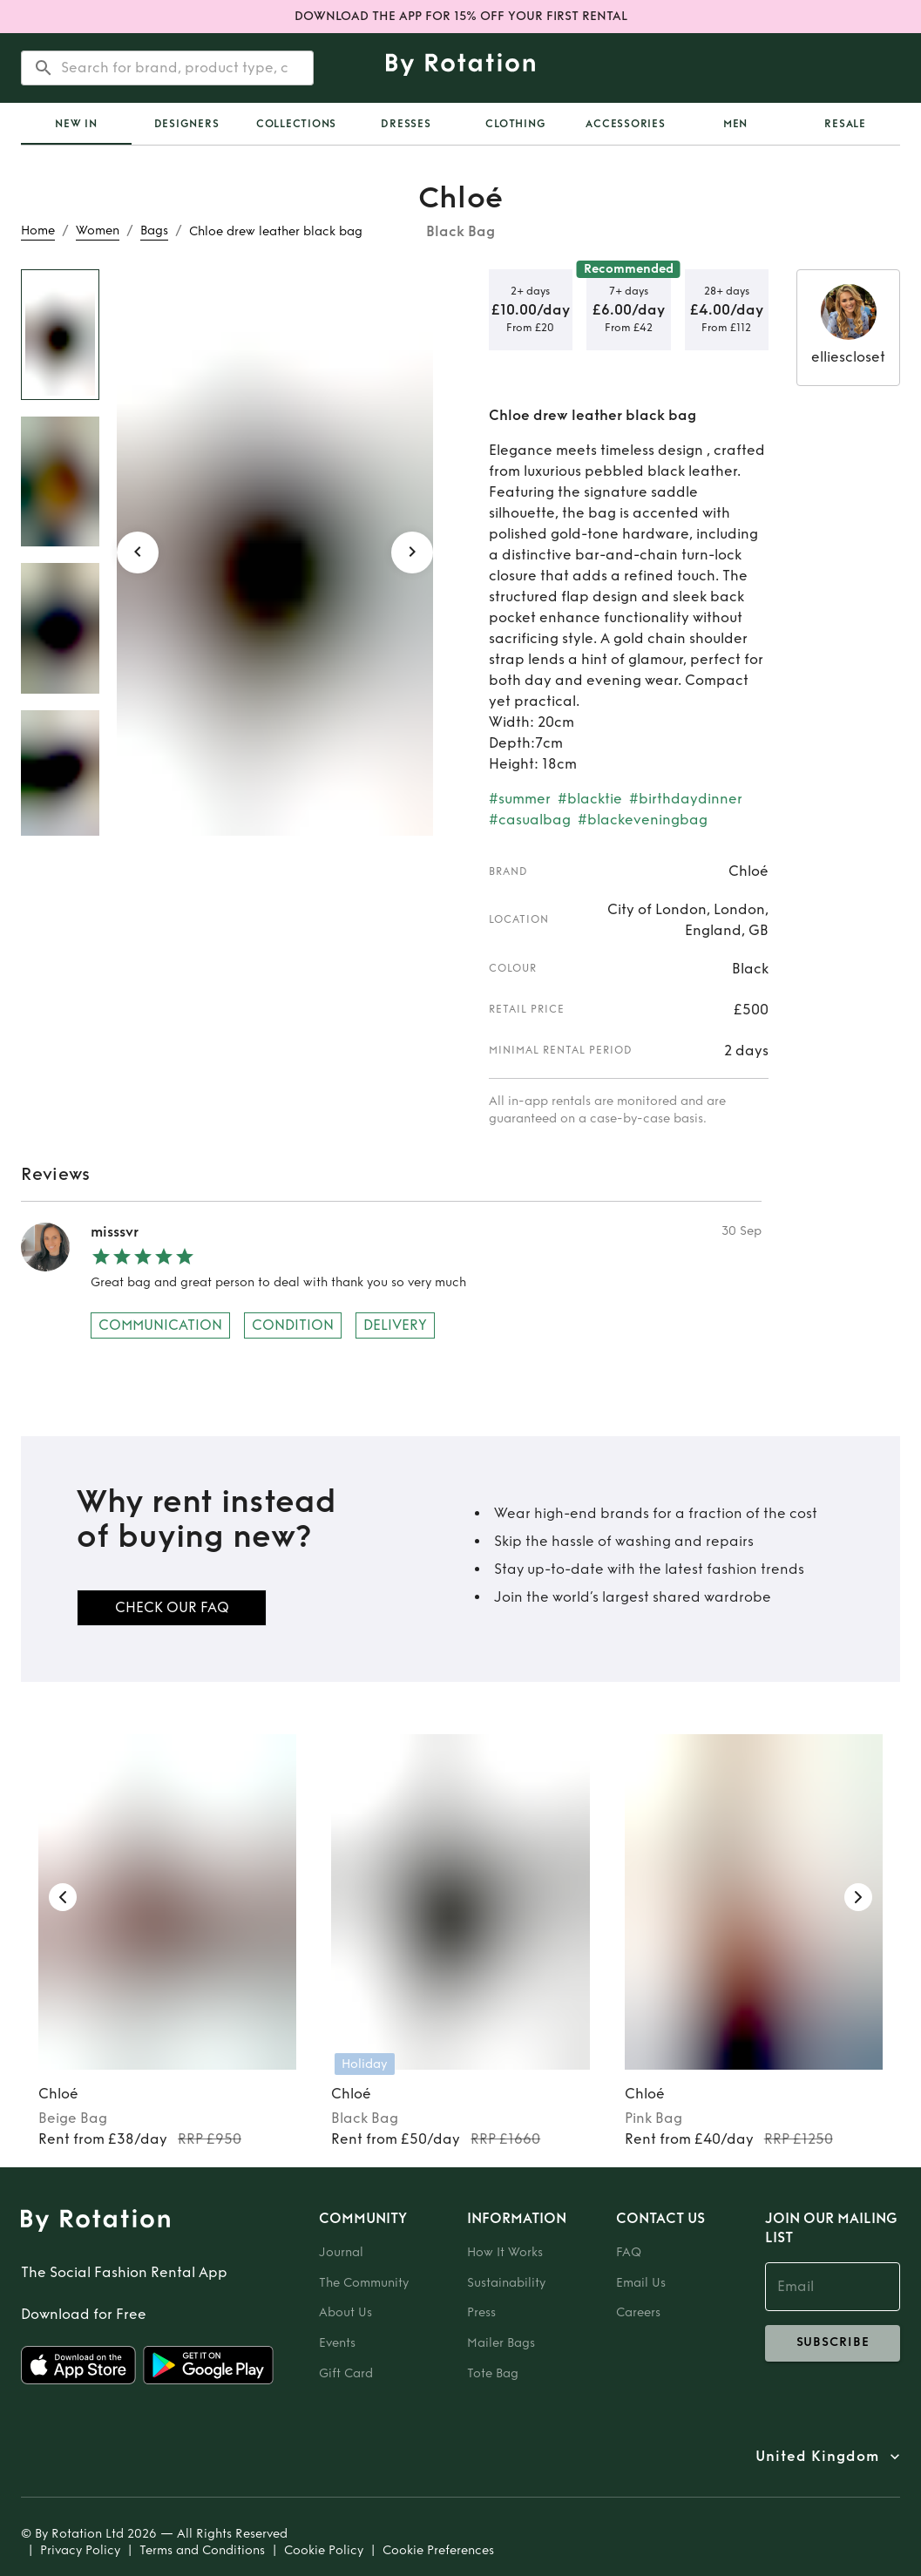 This screenshot has width=921, height=2576. I want to click on Dresses [tab], so click(405, 124).